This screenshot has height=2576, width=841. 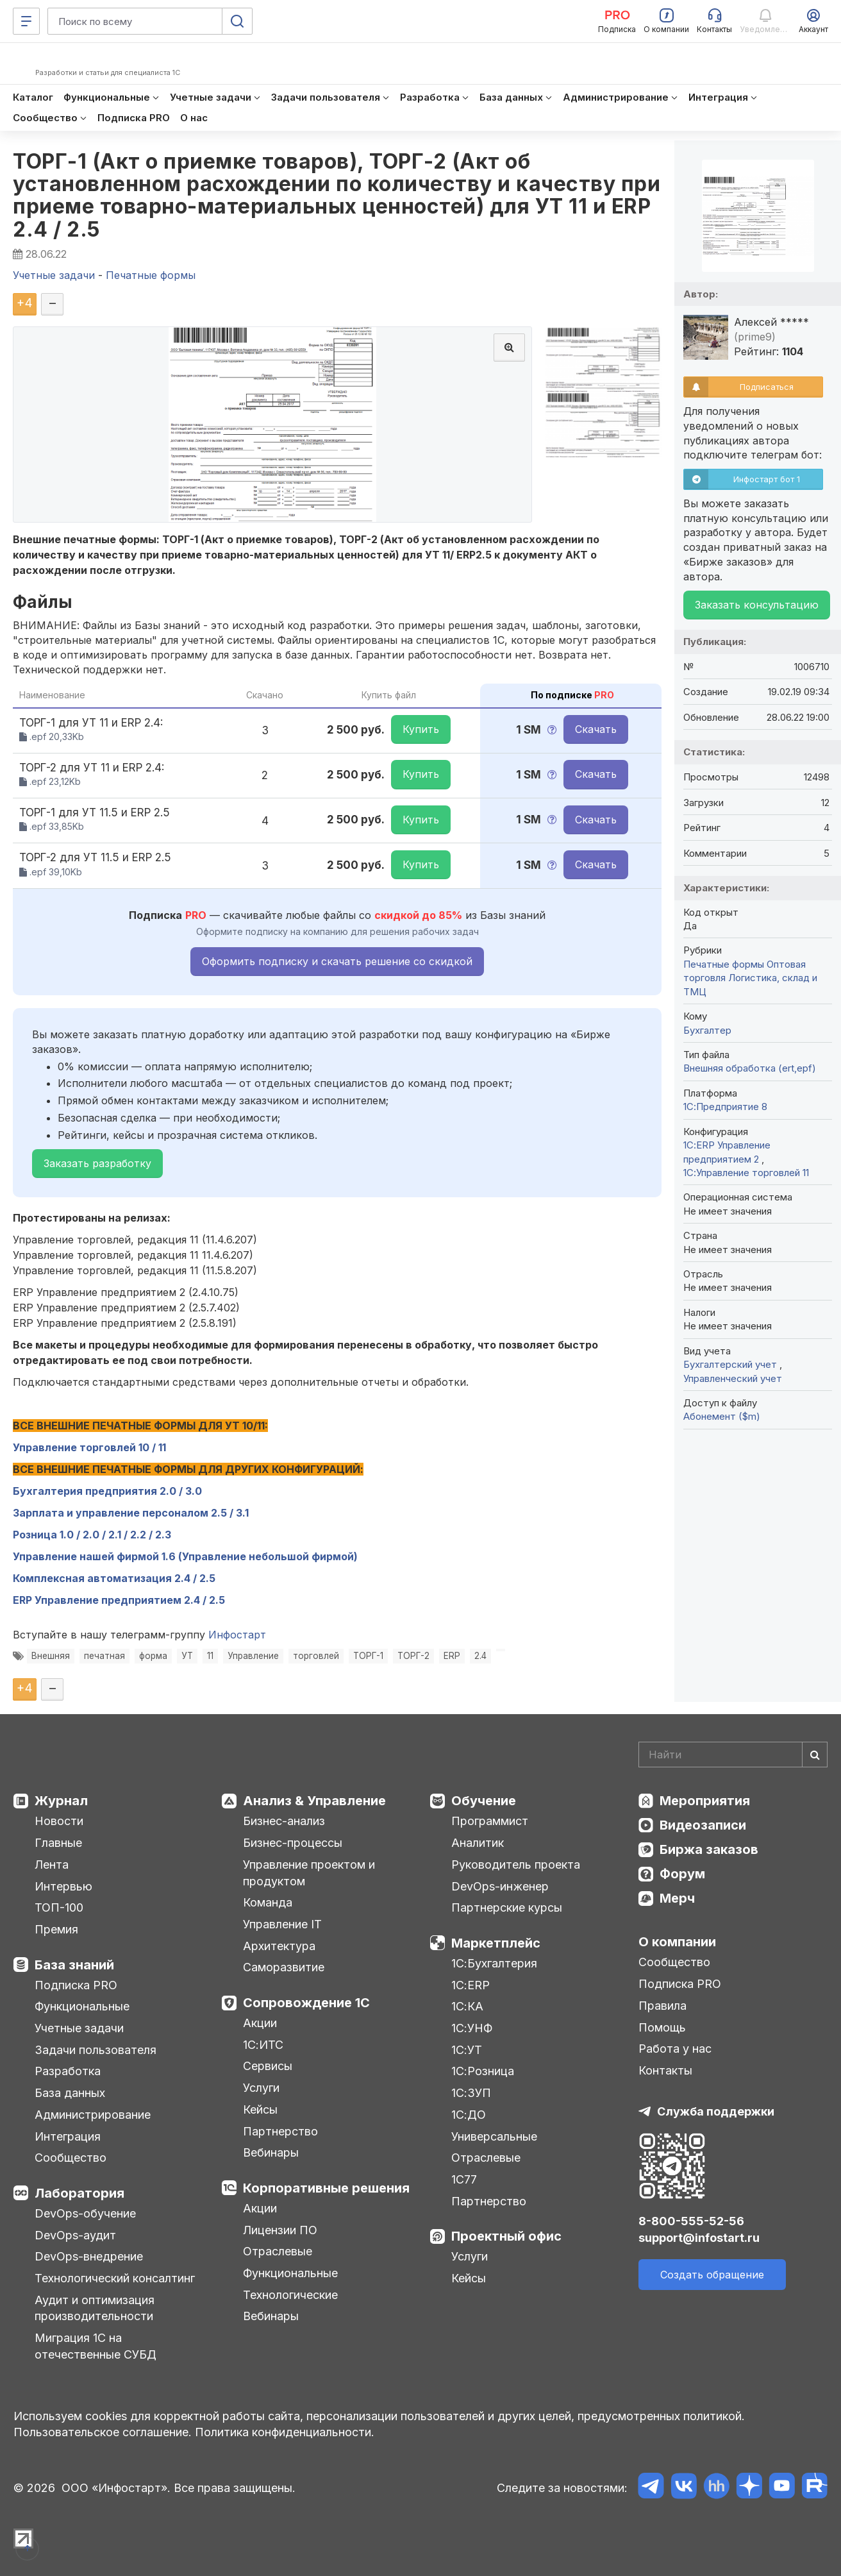 I want to click on Задачи пользователя, so click(x=95, y=2050).